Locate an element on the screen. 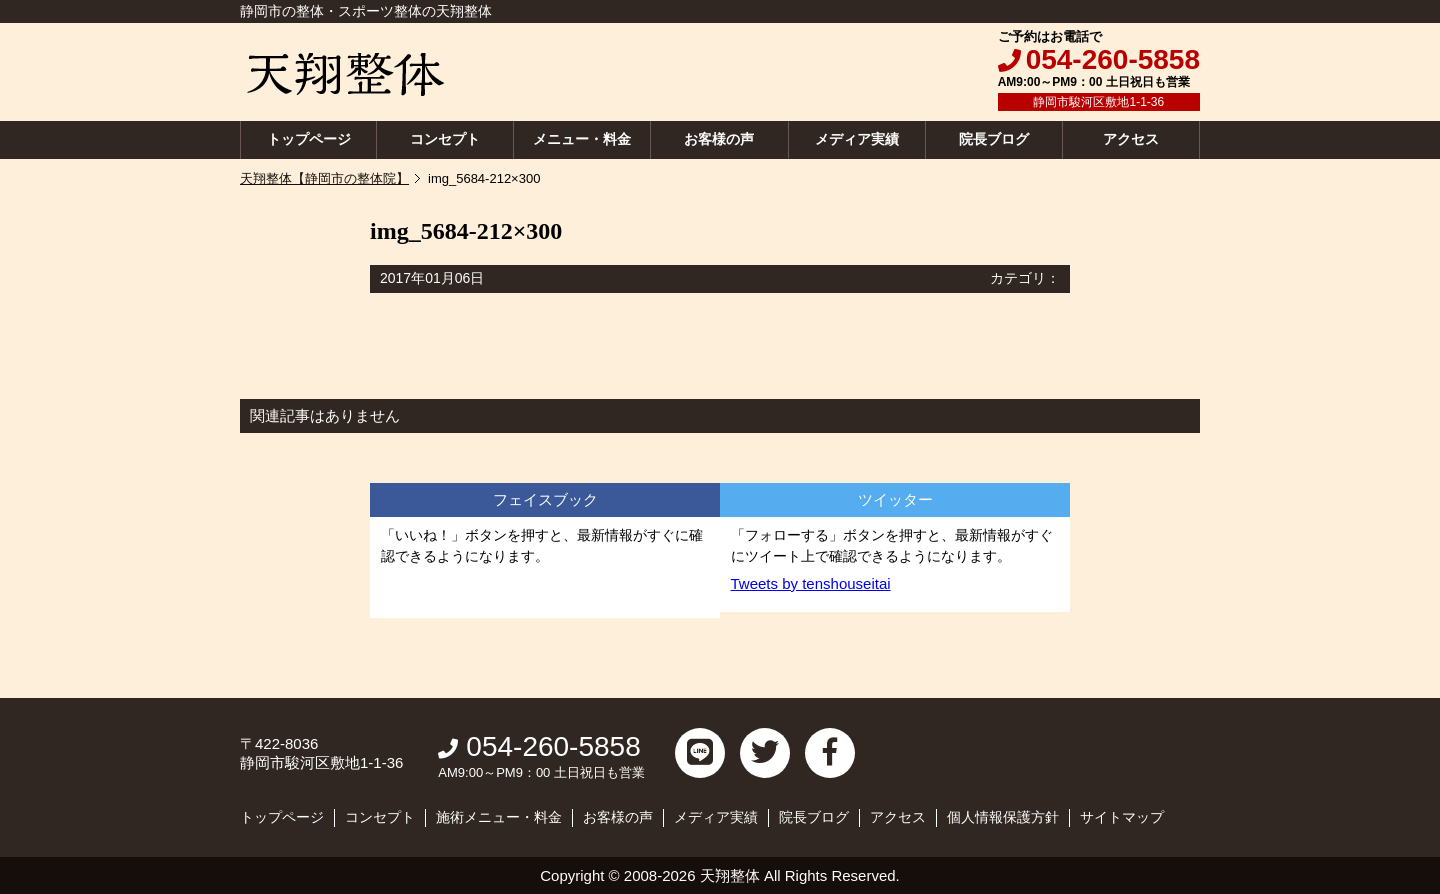 The height and width of the screenshot is (894, 1440). 個人情報保護方針 is located at coordinates (1003, 817).